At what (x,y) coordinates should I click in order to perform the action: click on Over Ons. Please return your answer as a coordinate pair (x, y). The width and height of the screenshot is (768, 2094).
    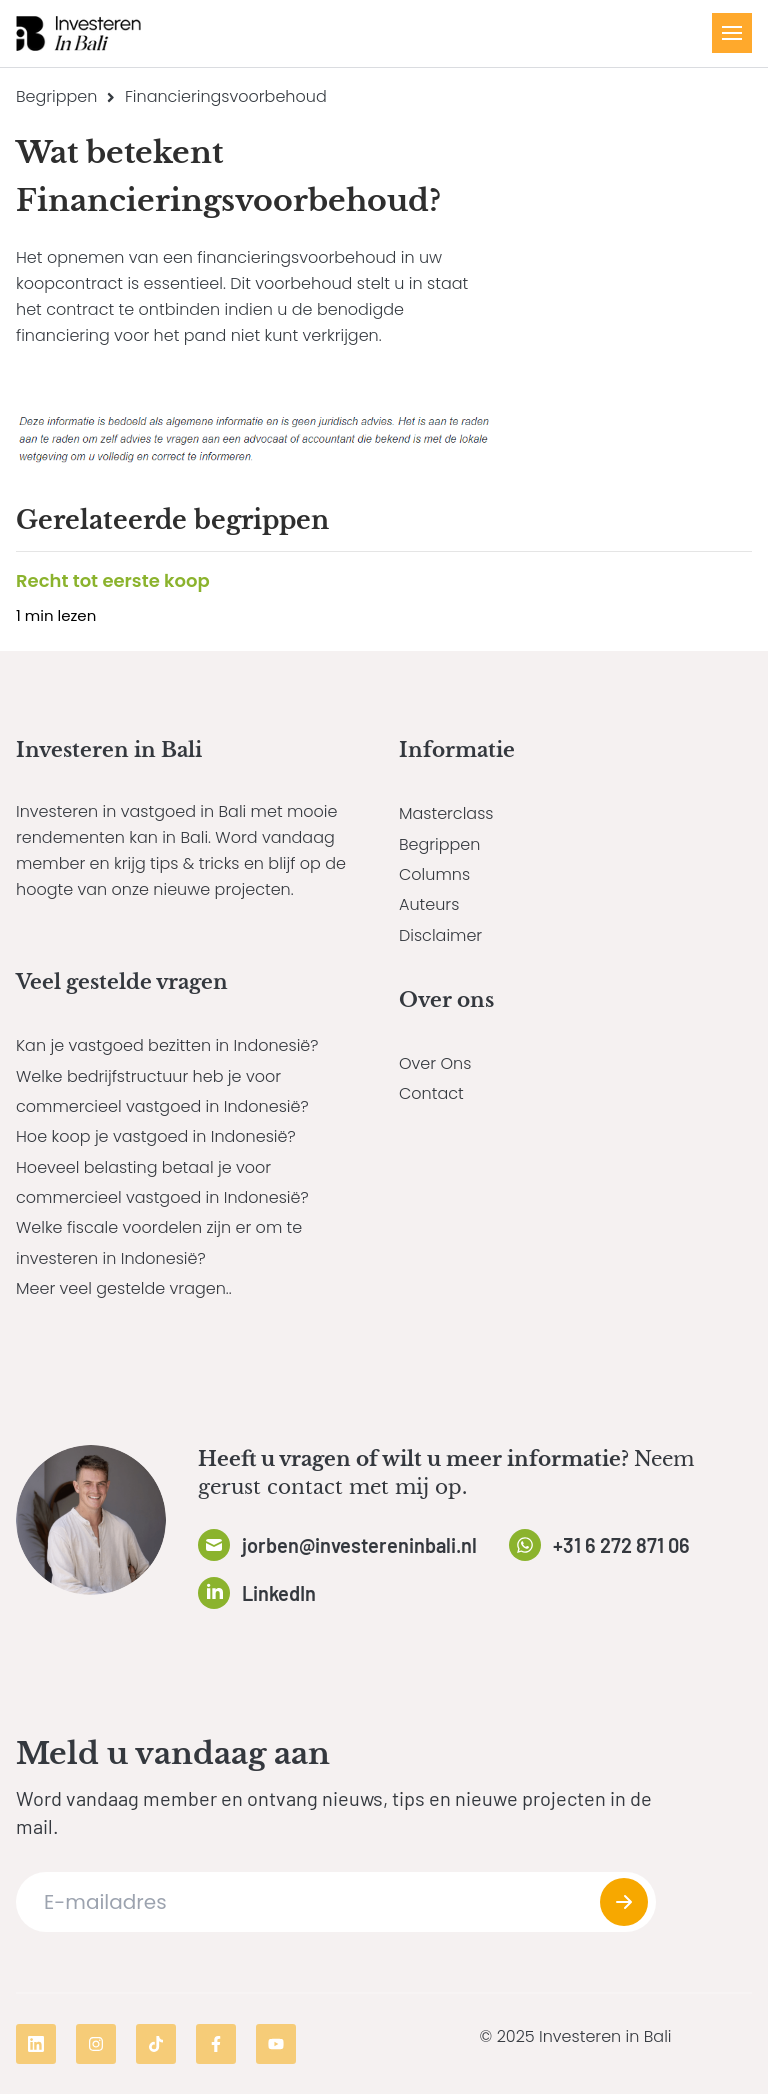
    Looking at the image, I should click on (435, 1063).